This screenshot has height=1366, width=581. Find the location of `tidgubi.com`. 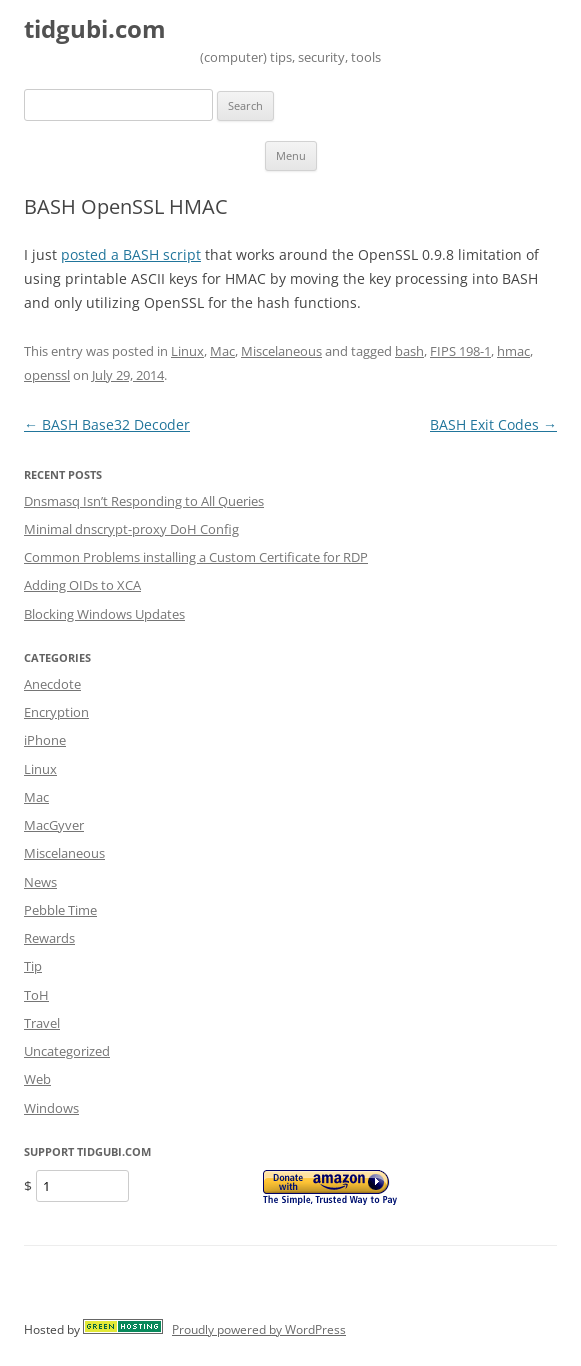

tidgubi.com is located at coordinates (95, 29).